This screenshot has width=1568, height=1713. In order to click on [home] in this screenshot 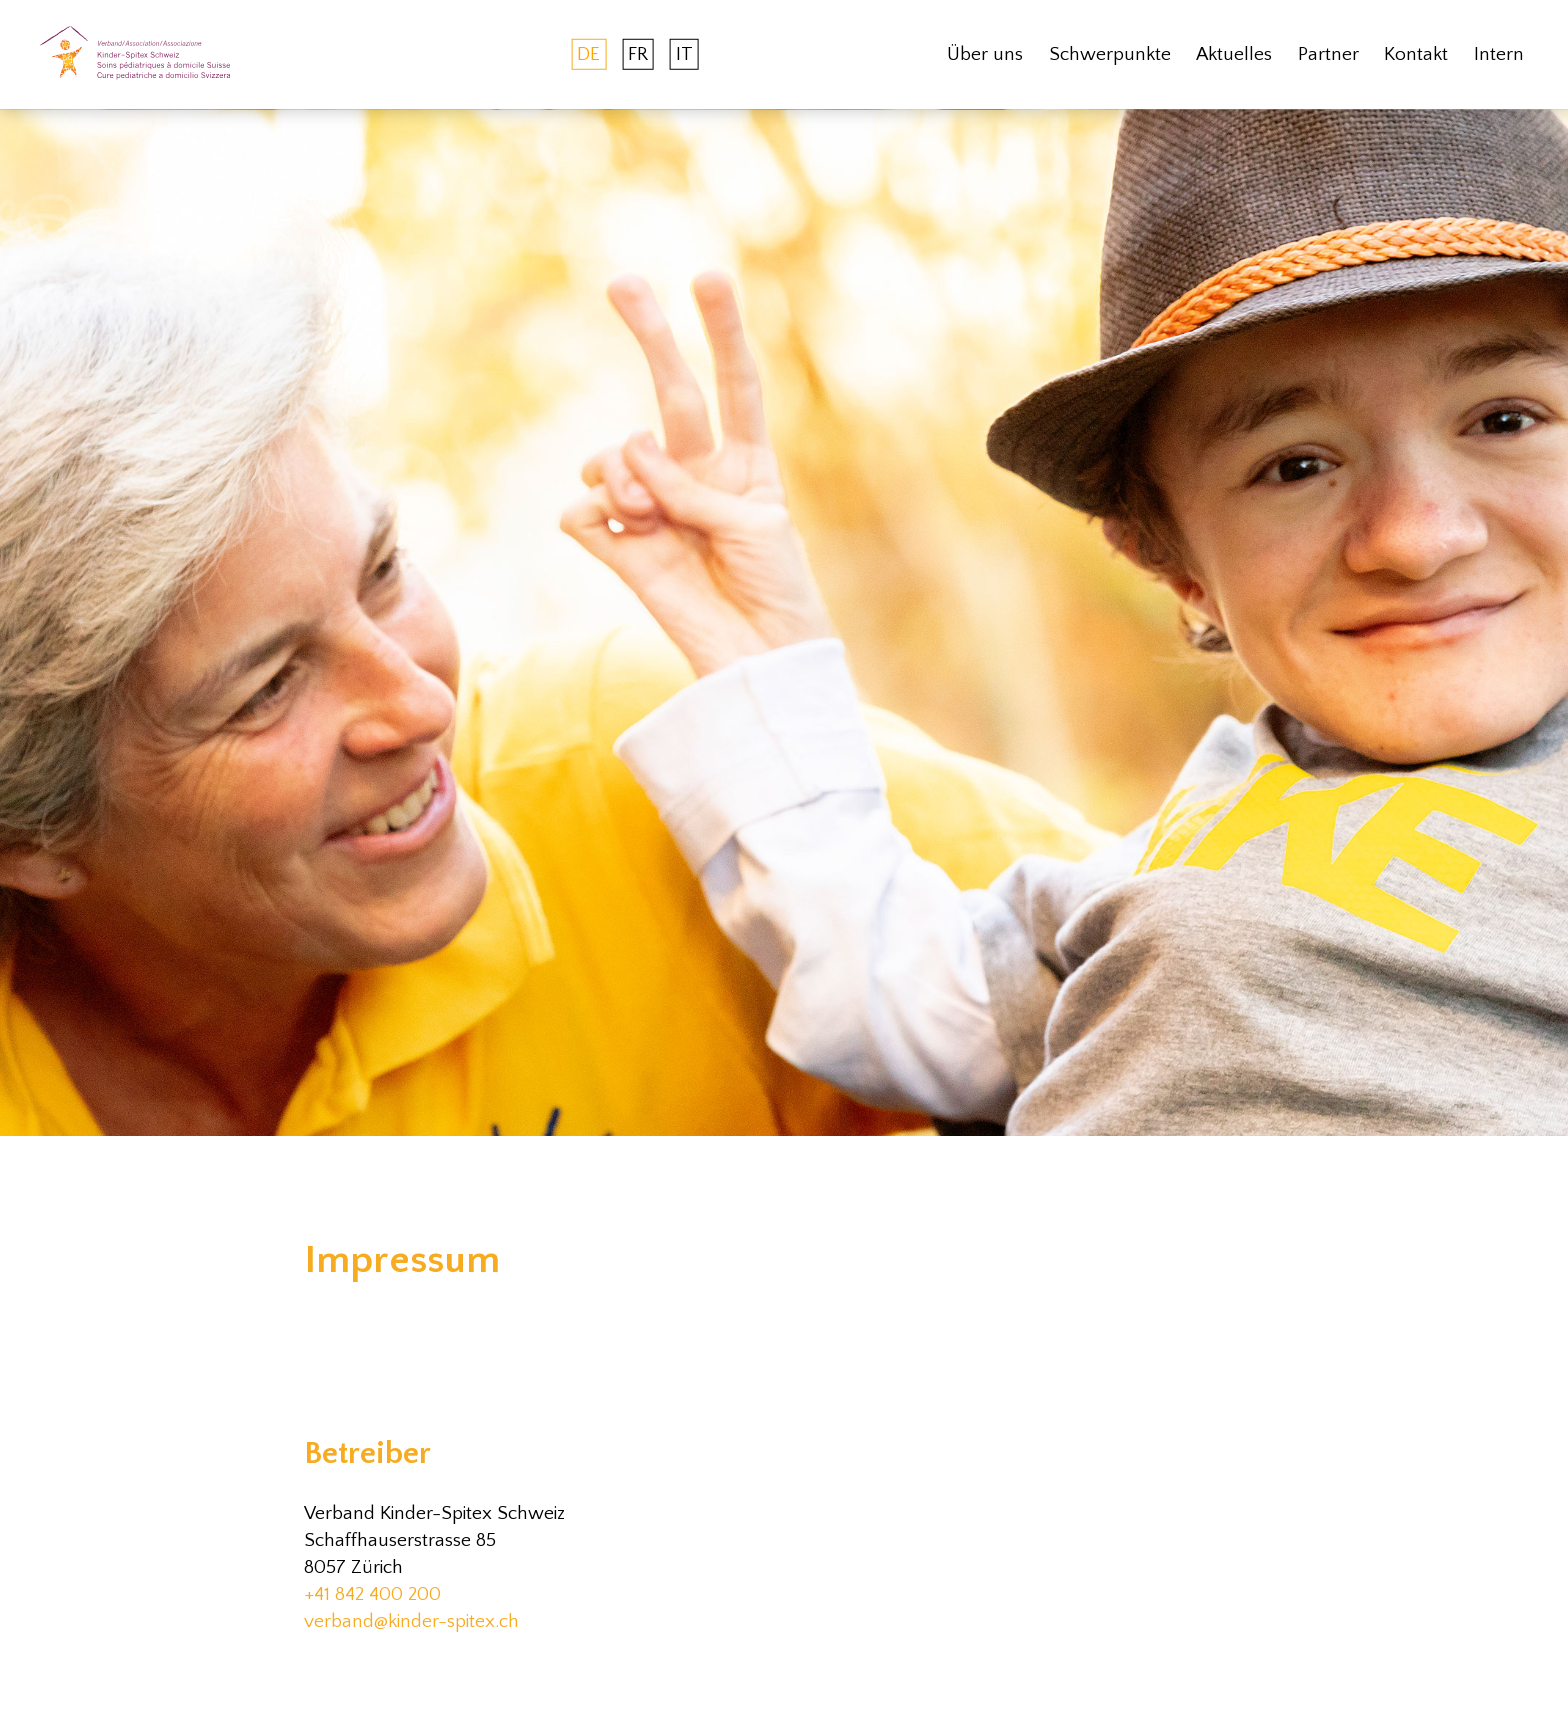, I will do `click(135, 54)`.